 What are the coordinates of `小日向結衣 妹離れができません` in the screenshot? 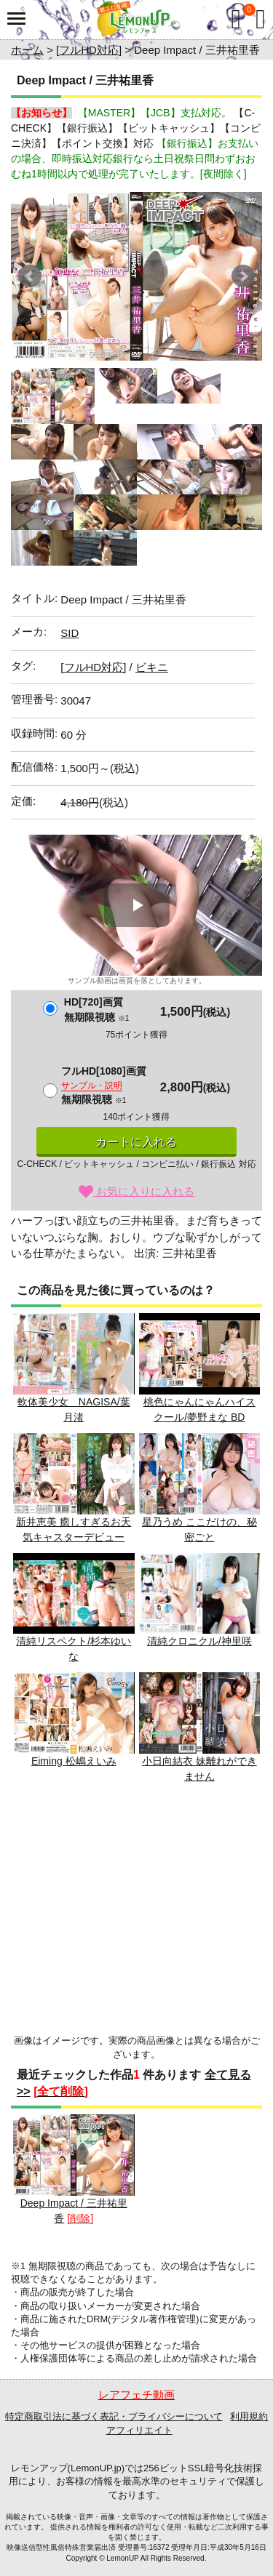 It's located at (200, 1727).